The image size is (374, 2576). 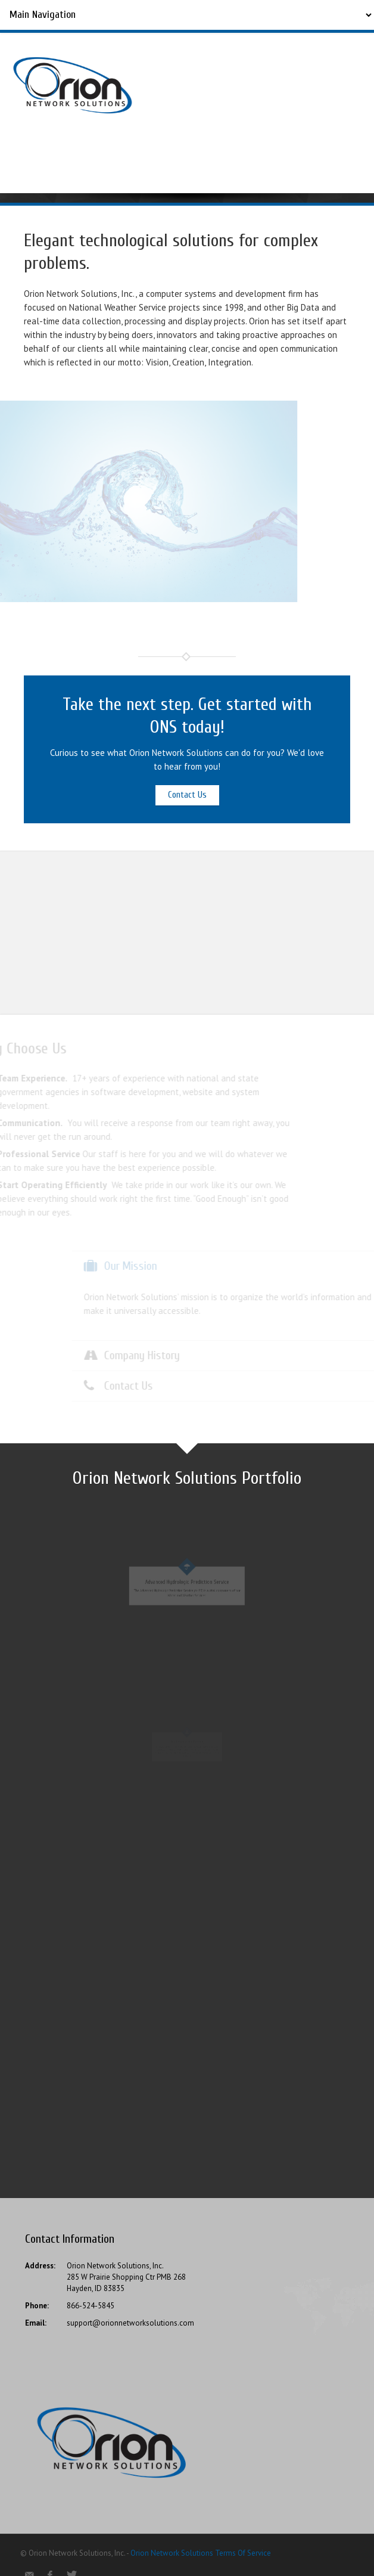 I want to click on Contact Us, so click(x=187, y=795).